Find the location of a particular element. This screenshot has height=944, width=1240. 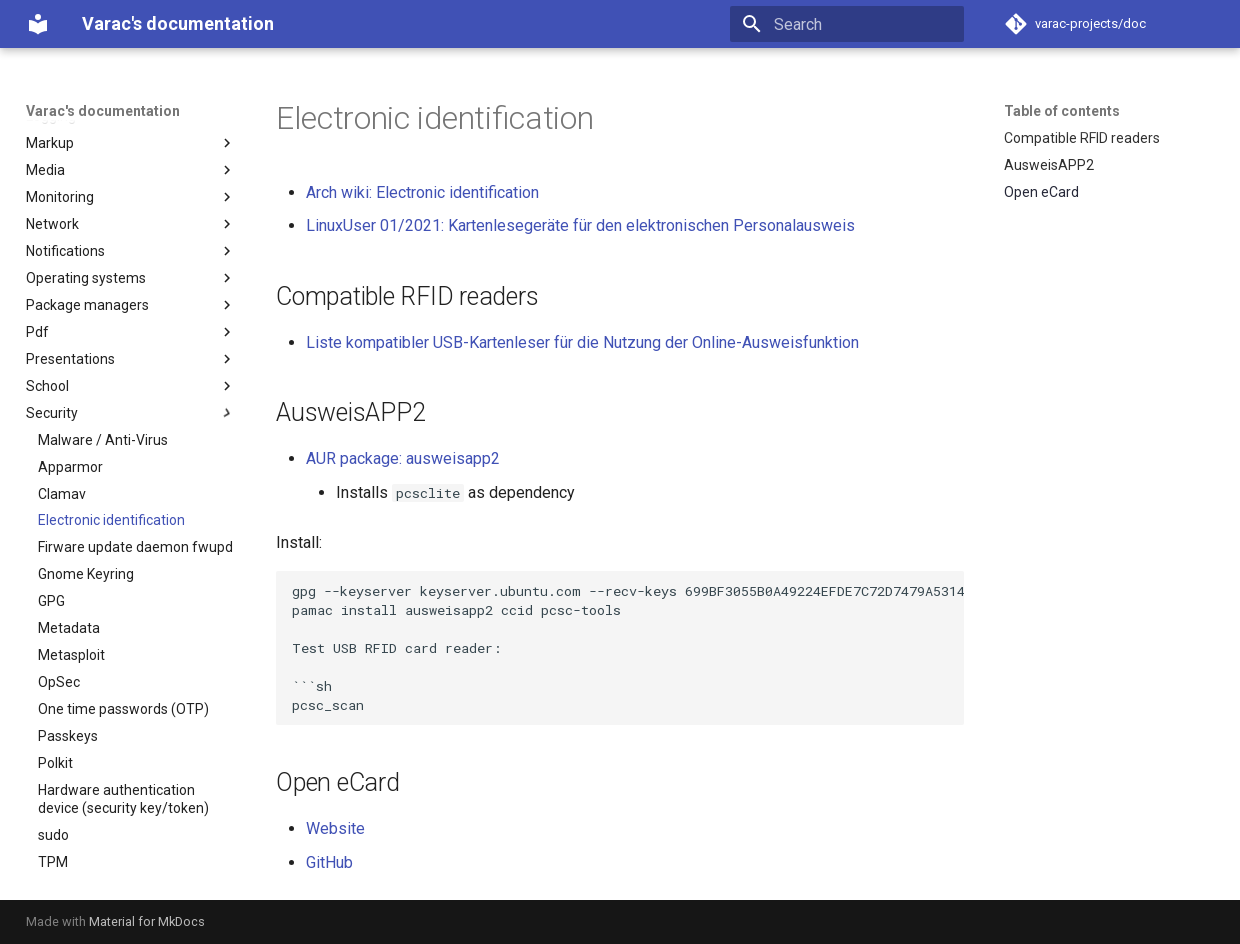

Material for MkDocs is located at coordinates (147, 921).